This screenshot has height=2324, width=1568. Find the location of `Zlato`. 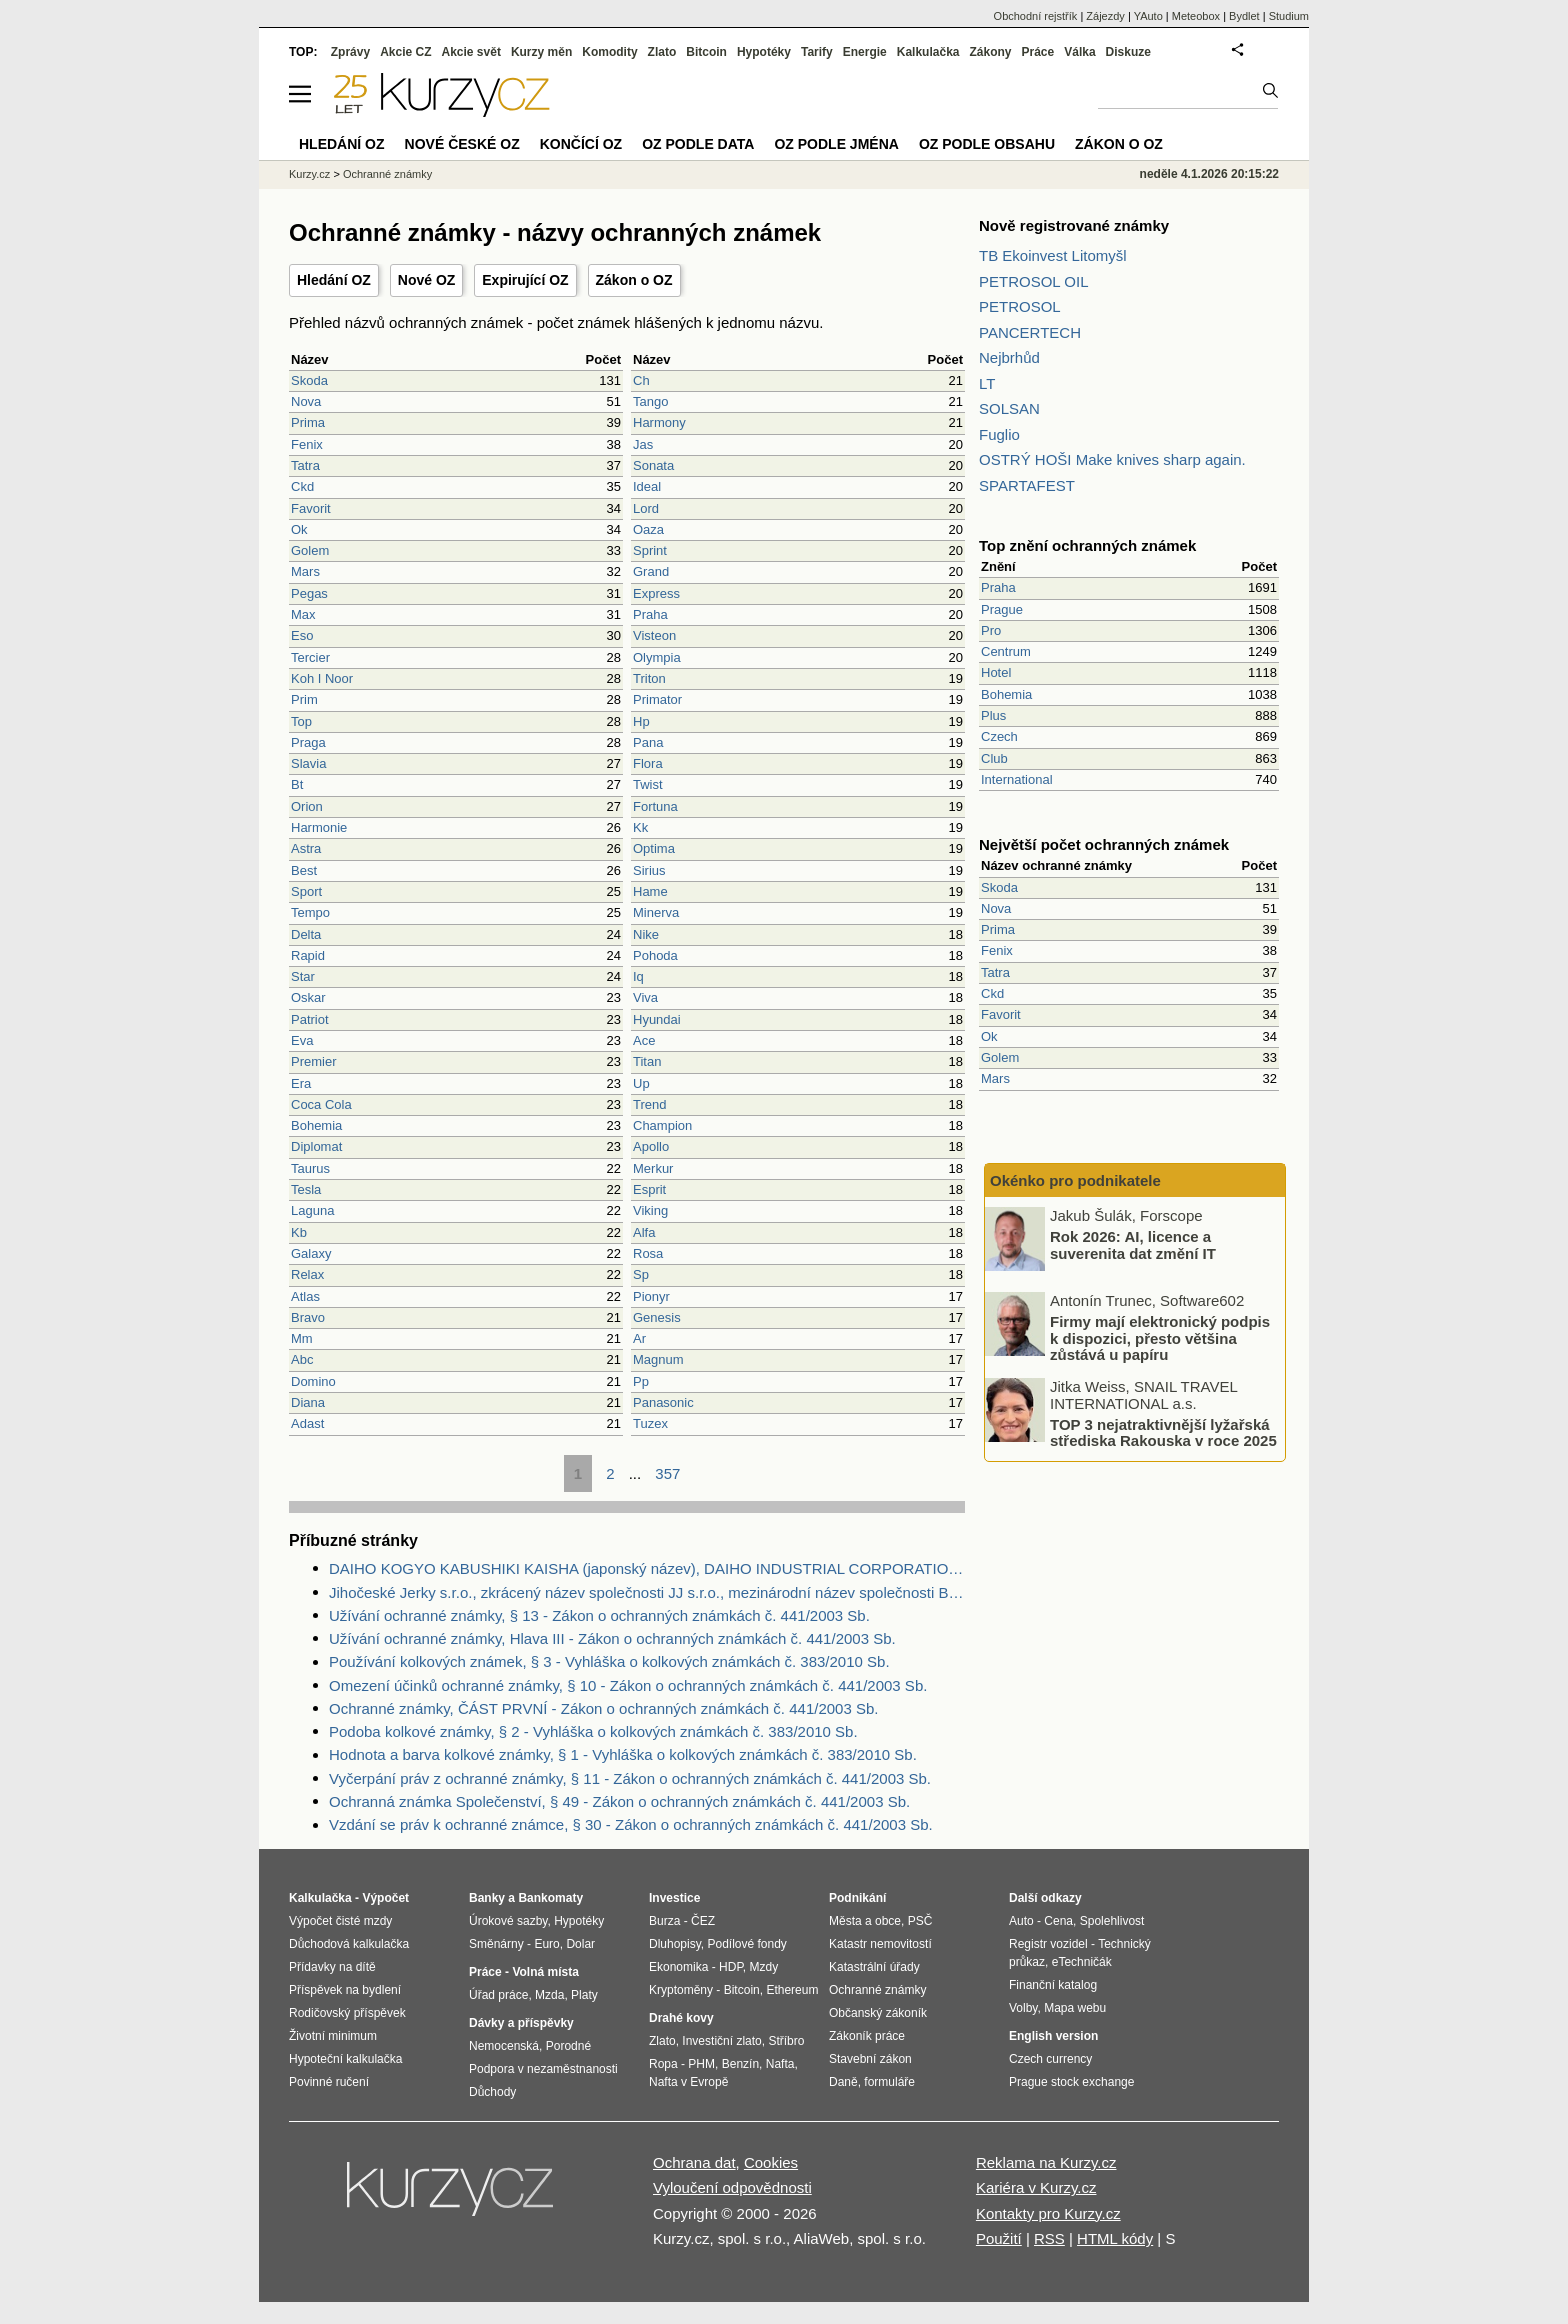

Zlato is located at coordinates (662, 52).